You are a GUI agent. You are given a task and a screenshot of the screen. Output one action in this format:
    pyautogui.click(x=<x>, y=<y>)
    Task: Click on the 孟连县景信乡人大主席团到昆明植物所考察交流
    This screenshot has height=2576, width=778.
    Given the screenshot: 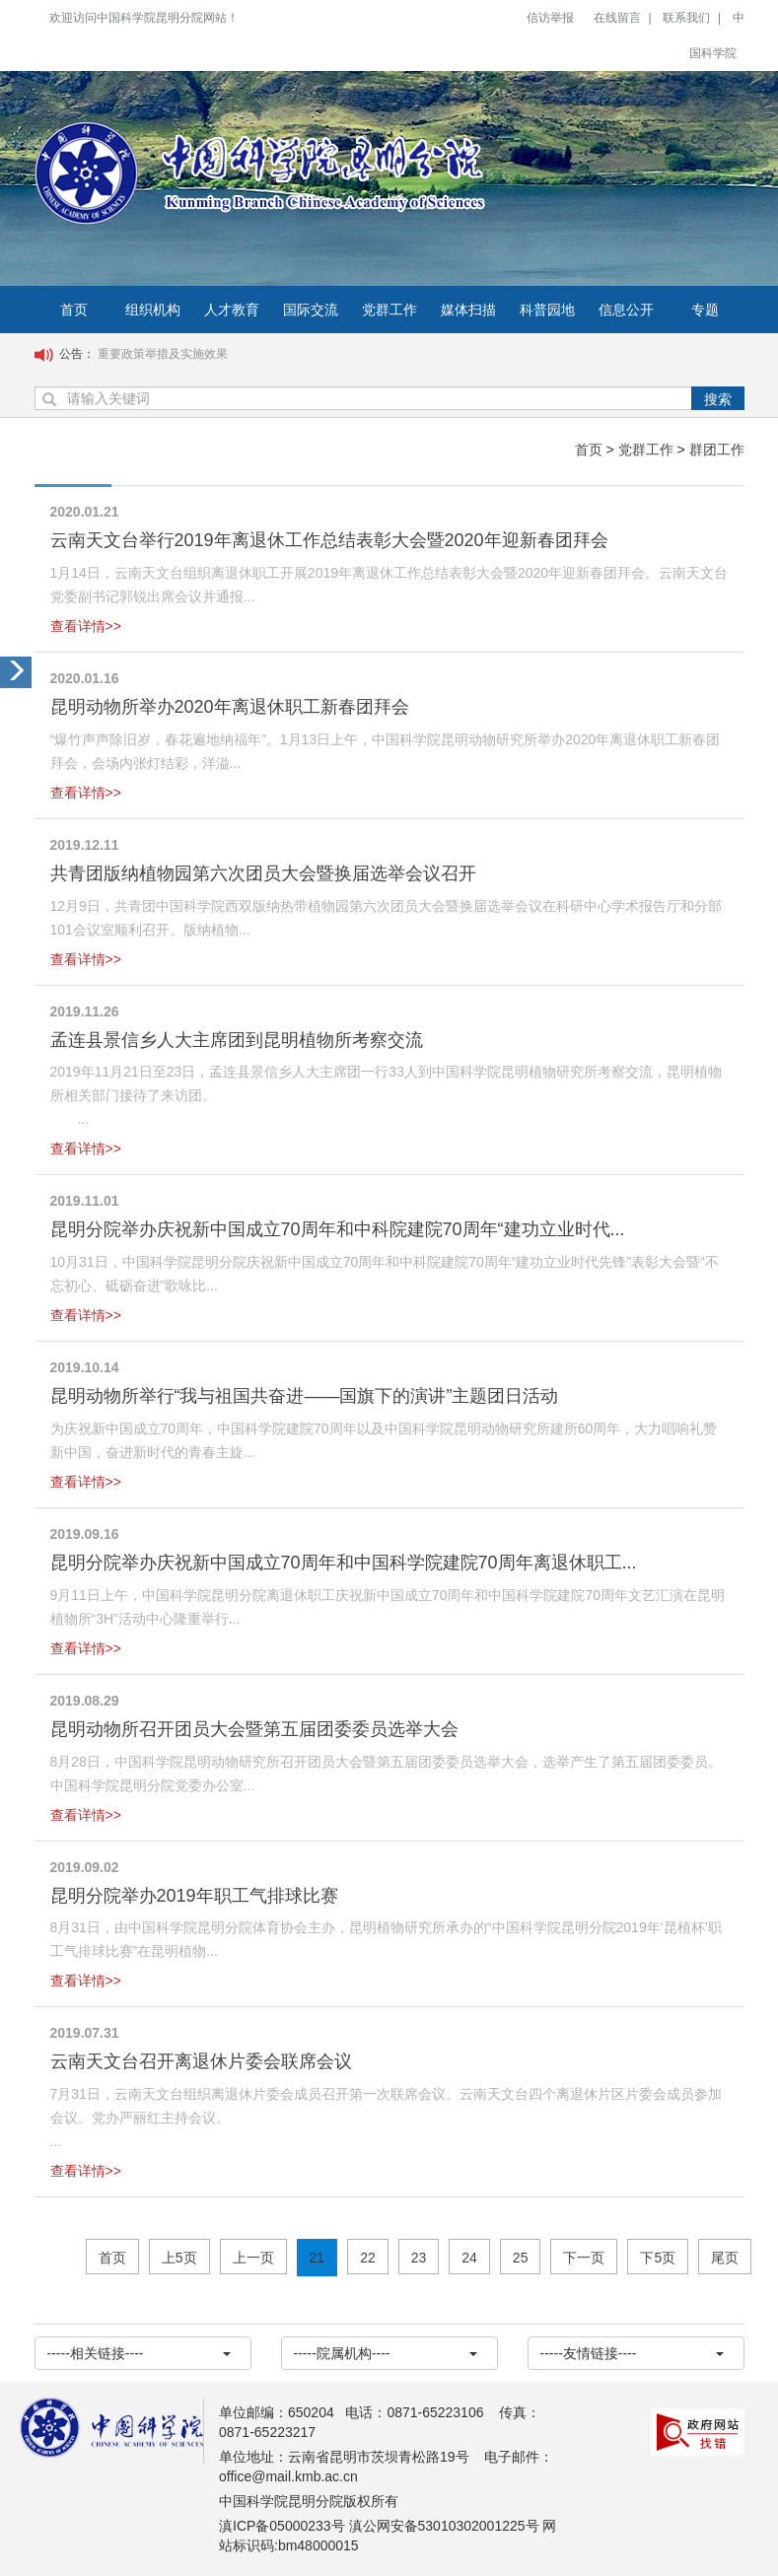 What is the action you would take?
    pyautogui.click(x=236, y=1040)
    